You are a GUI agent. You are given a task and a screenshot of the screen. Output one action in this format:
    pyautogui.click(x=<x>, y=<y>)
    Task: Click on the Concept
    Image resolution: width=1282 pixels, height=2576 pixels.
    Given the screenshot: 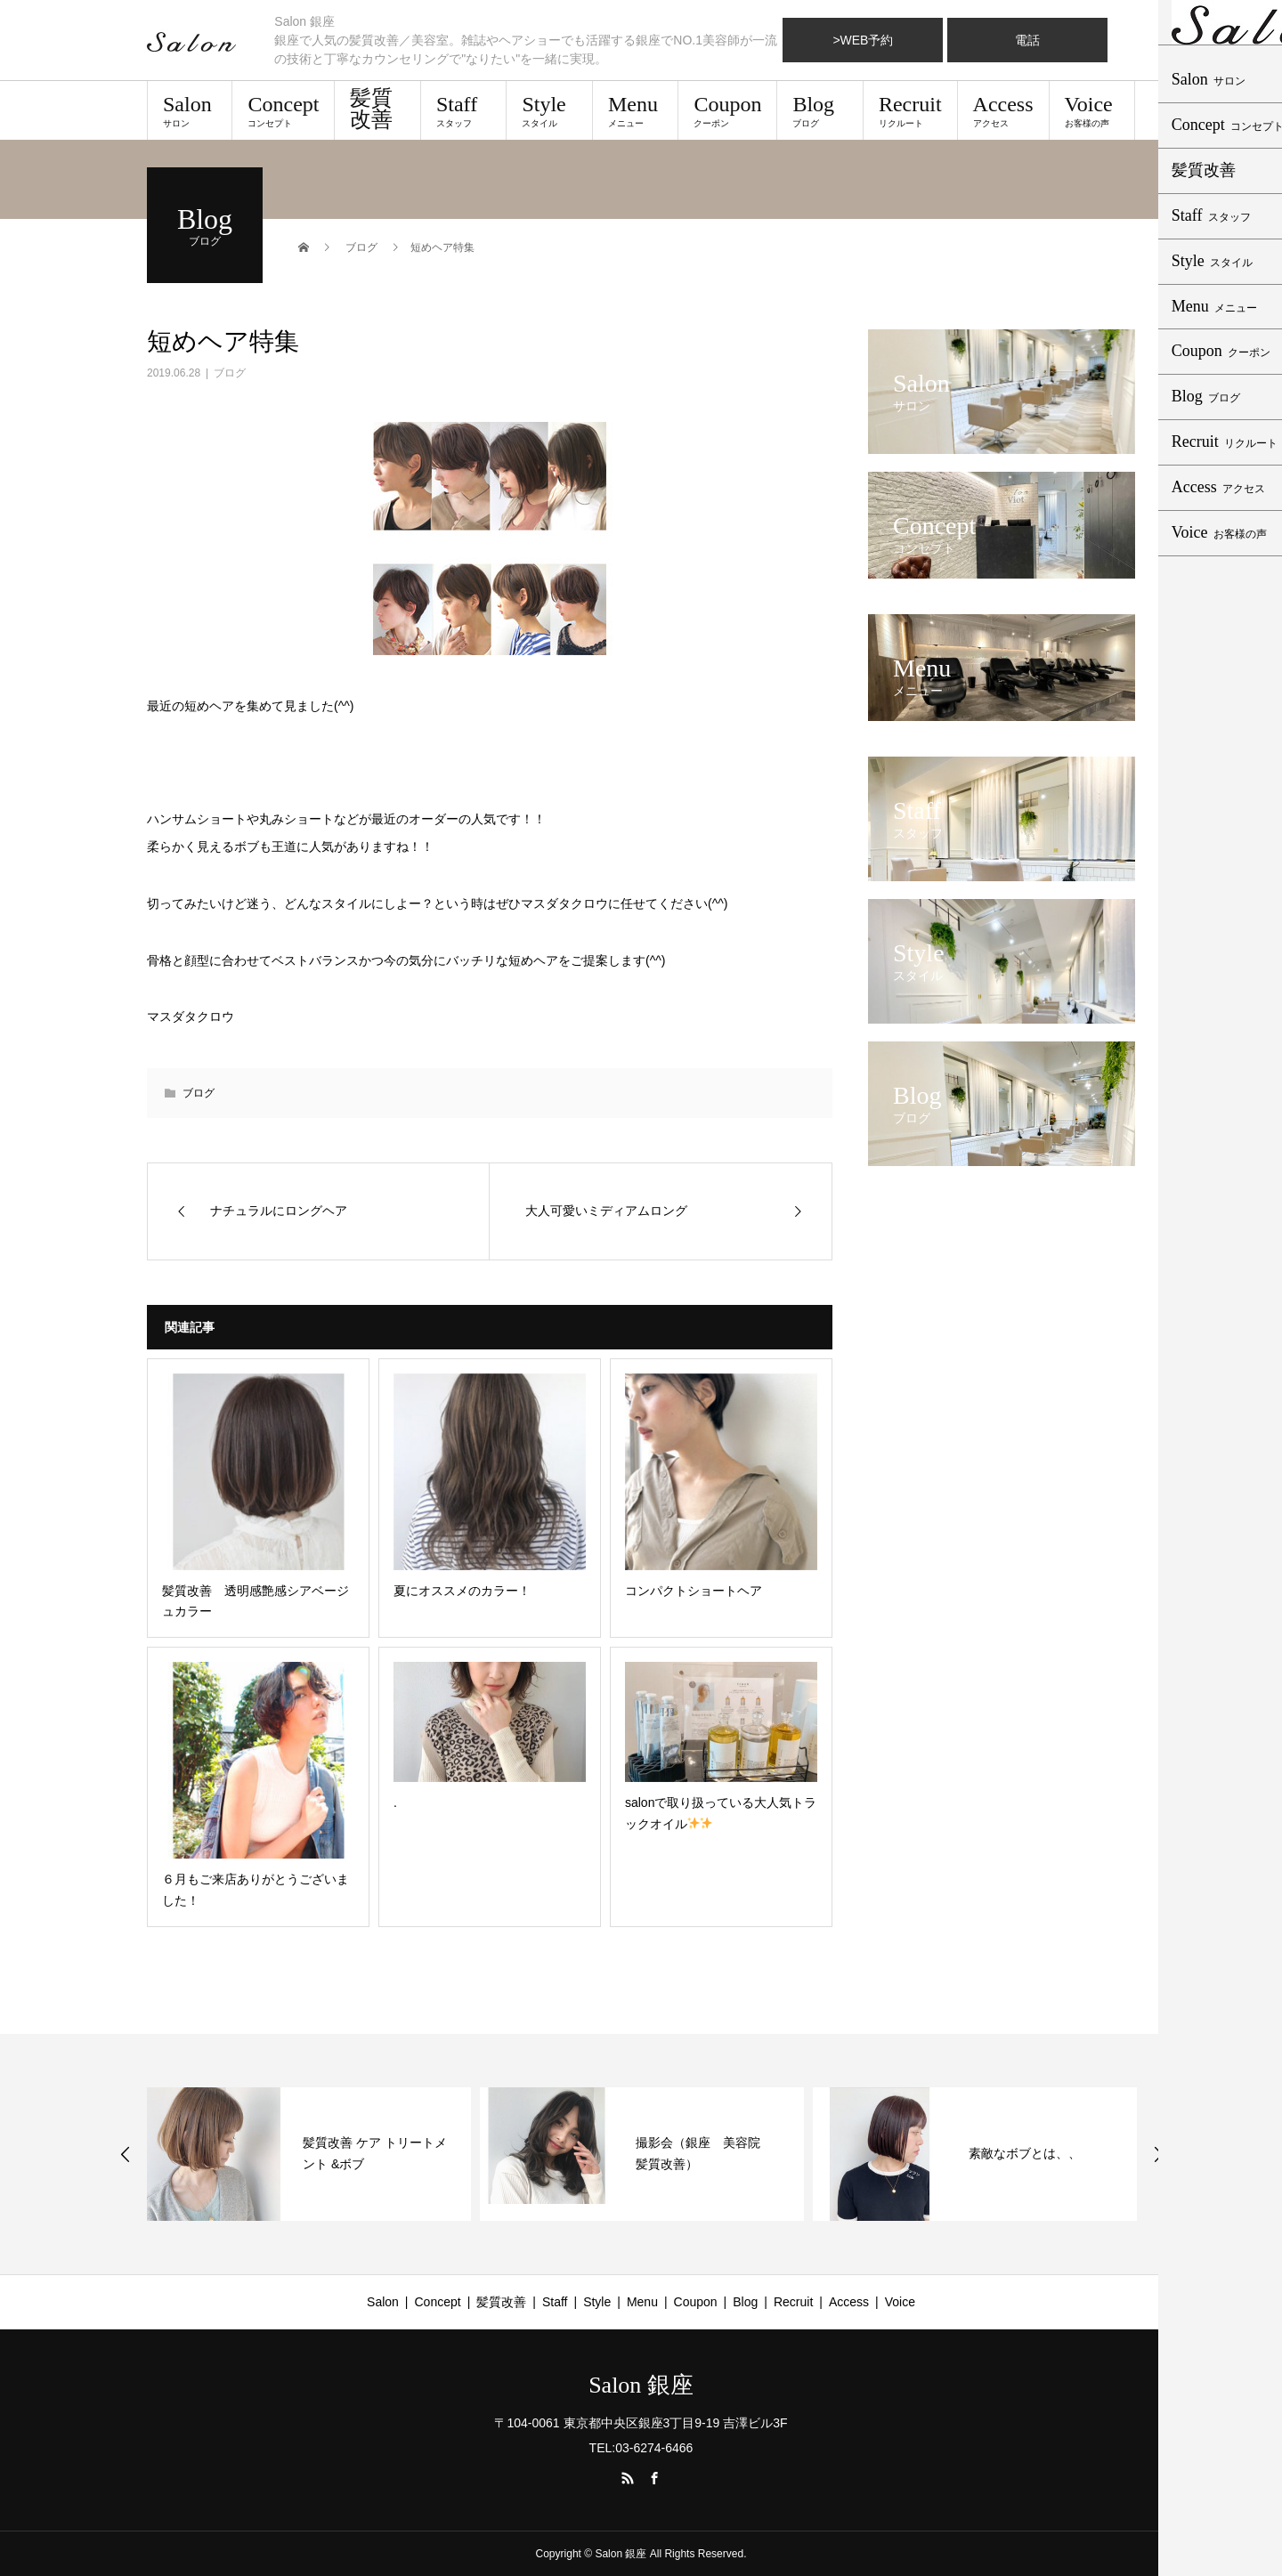 What is the action you would take?
    pyautogui.click(x=283, y=110)
    